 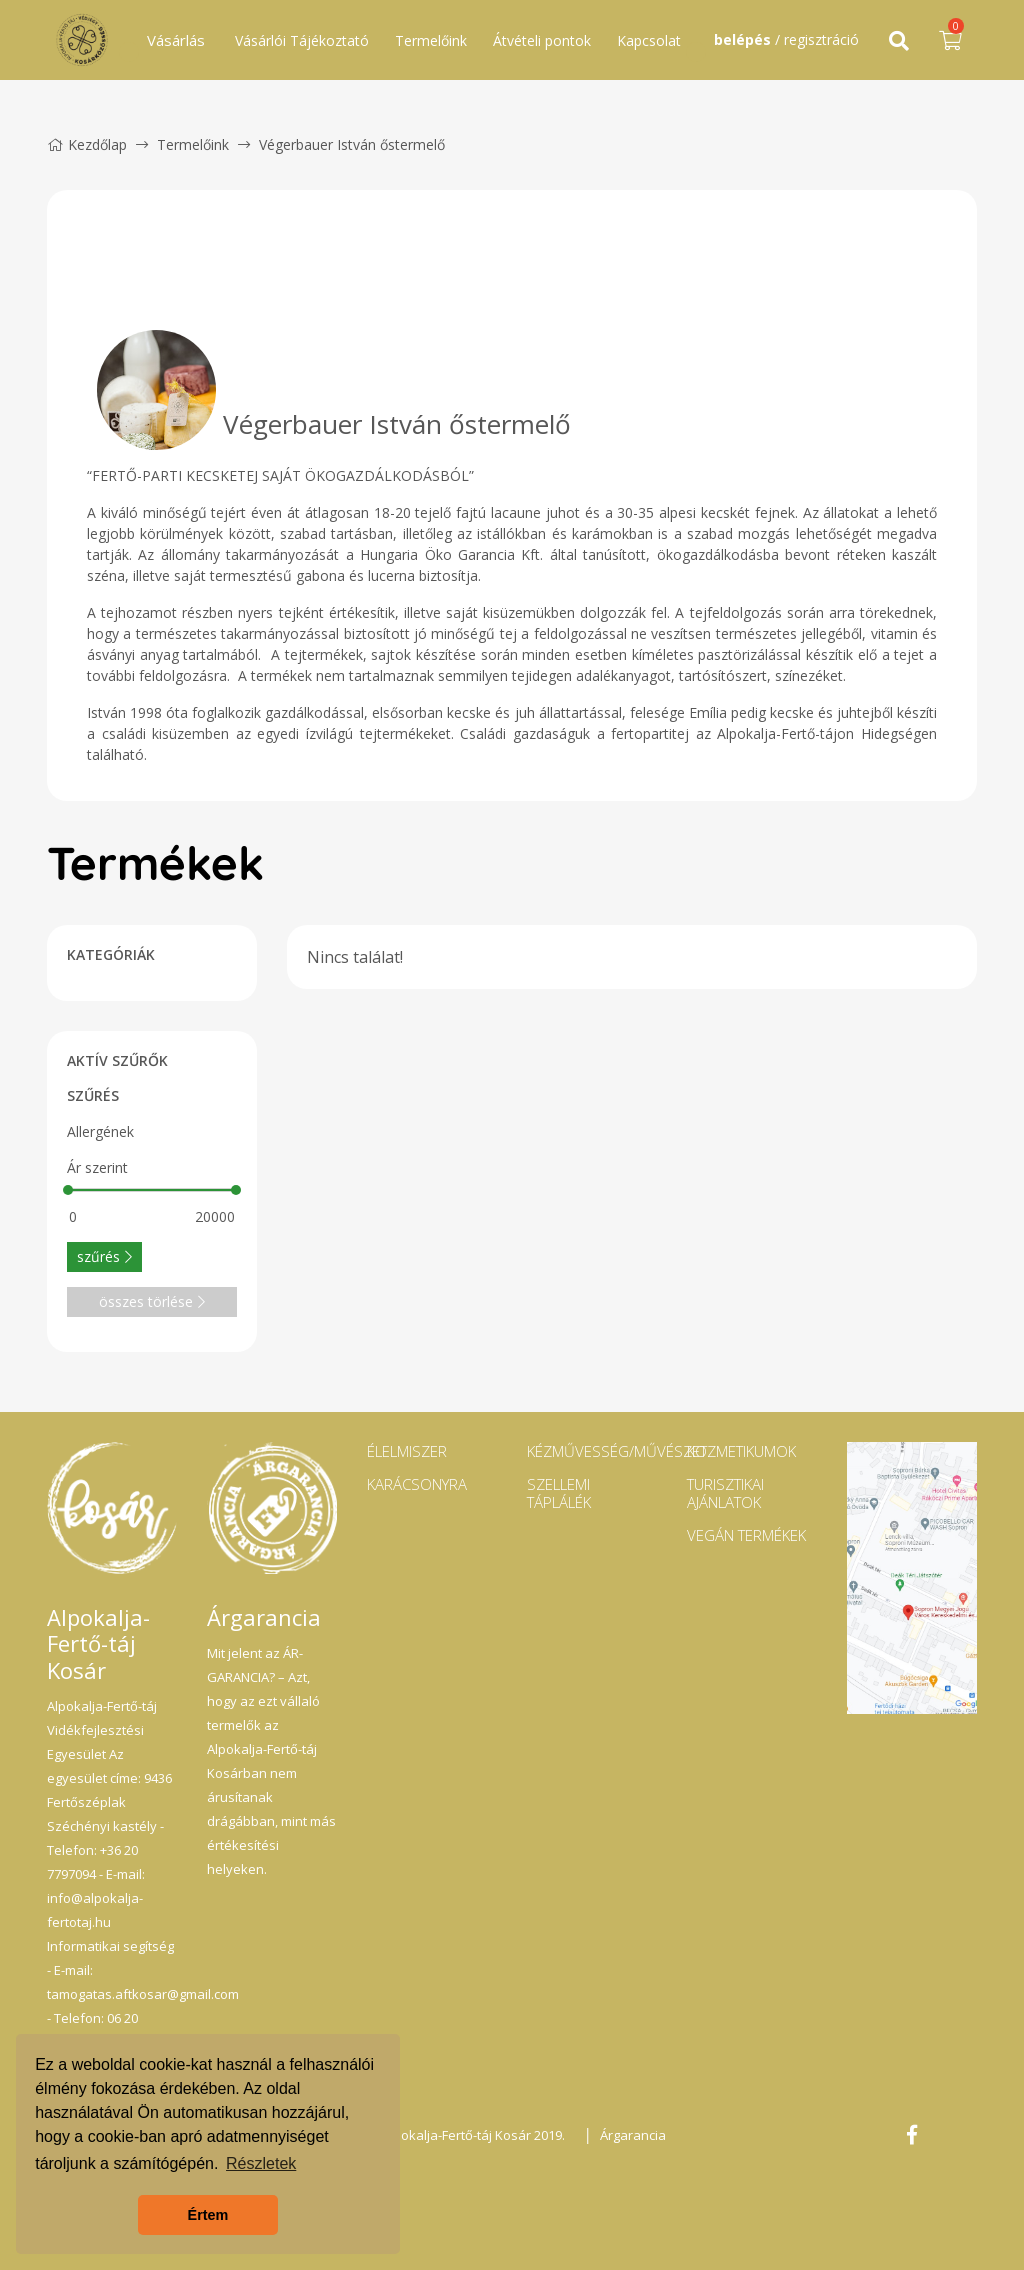 I want to click on Árgarancia, so click(x=633, y=2135).